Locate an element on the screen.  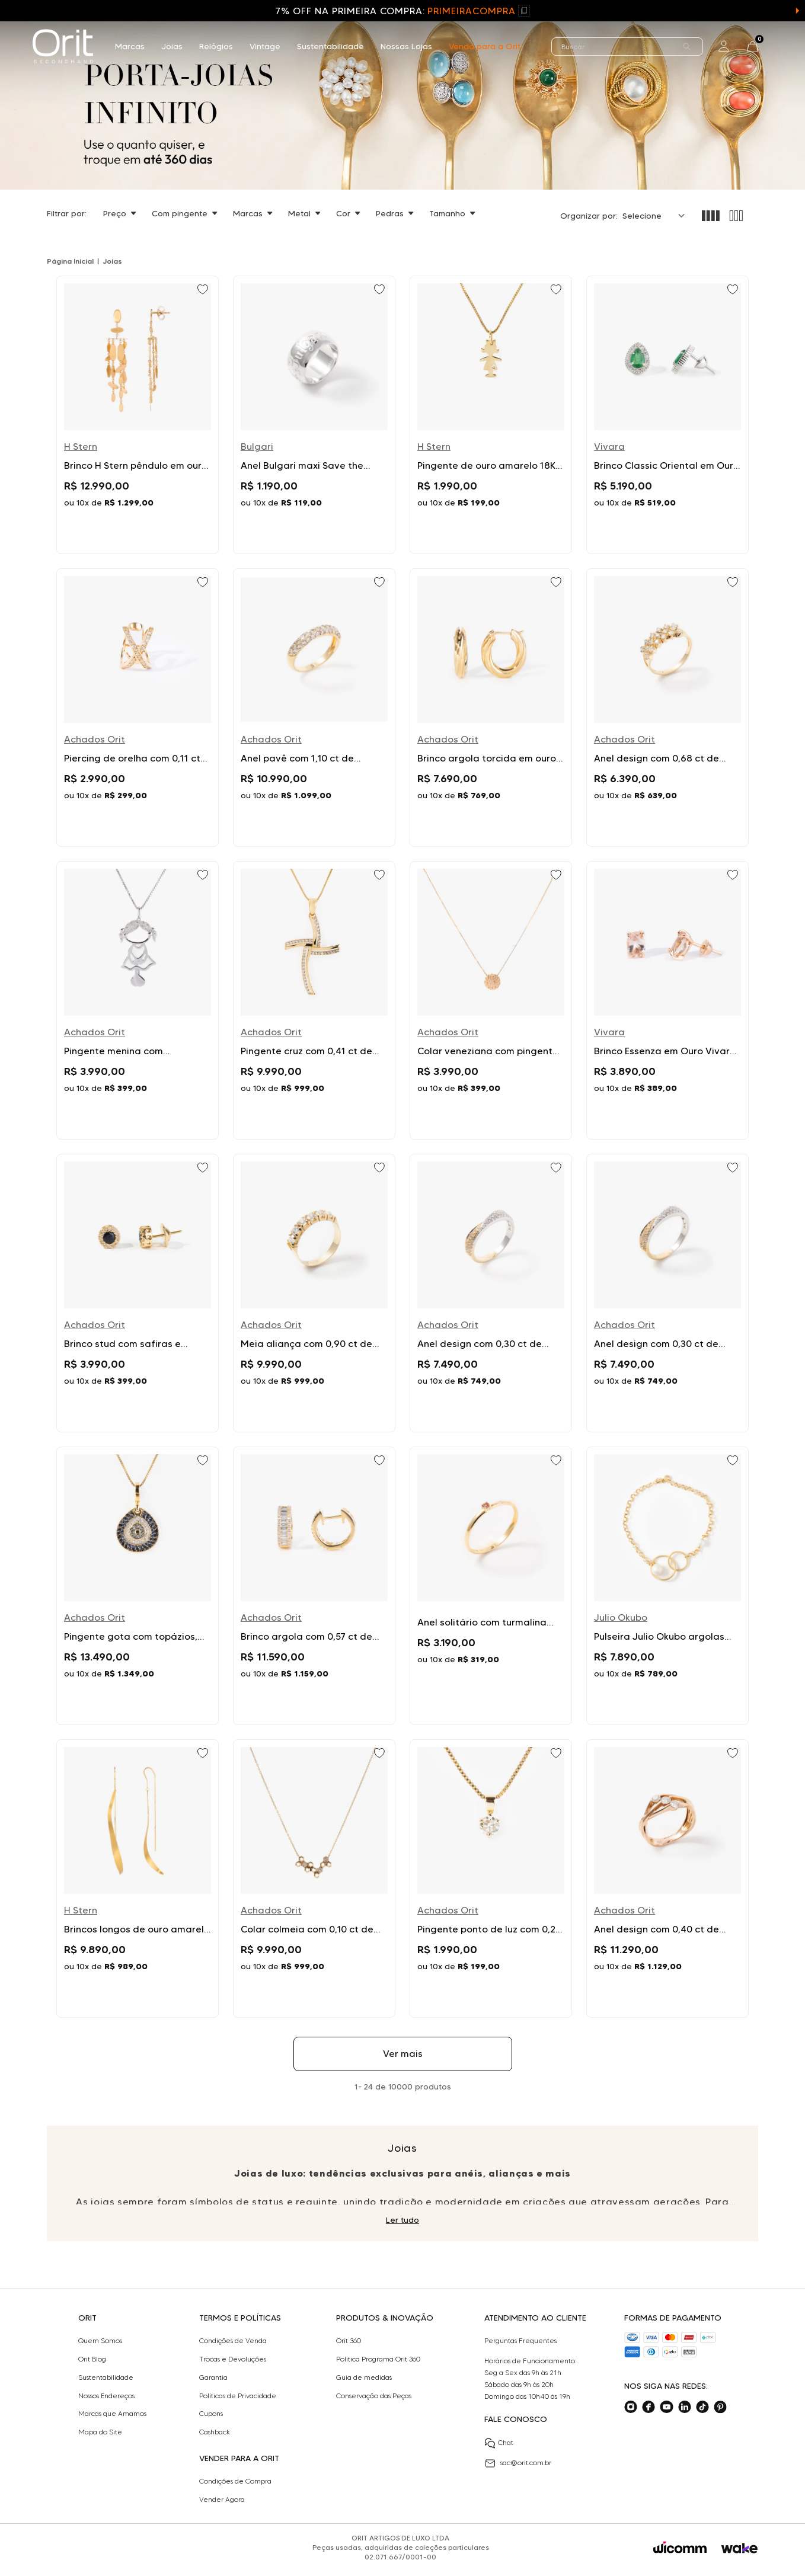
Marcas que Amamos is located at coordinates (112, 2413).